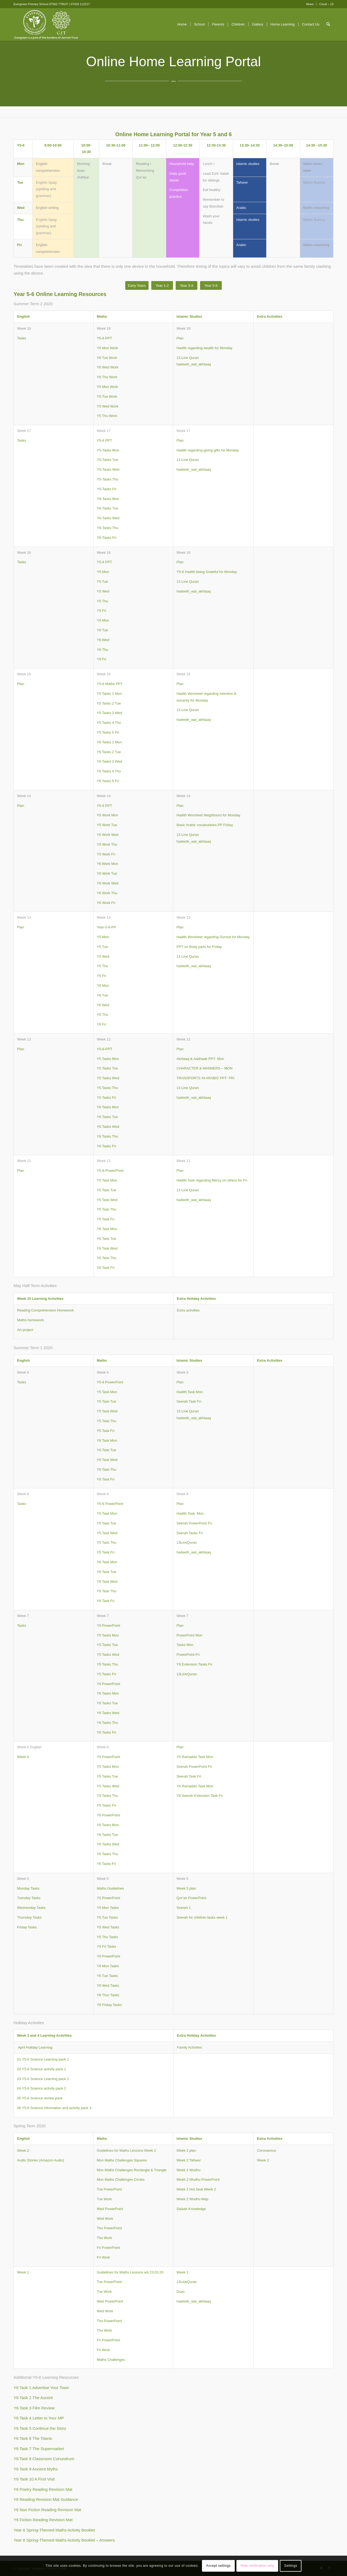  What do you see at coordinates (45, 1310) in the screenshot?
I see `Reading Comprehension Homework` at bounding box center [45, 1310].